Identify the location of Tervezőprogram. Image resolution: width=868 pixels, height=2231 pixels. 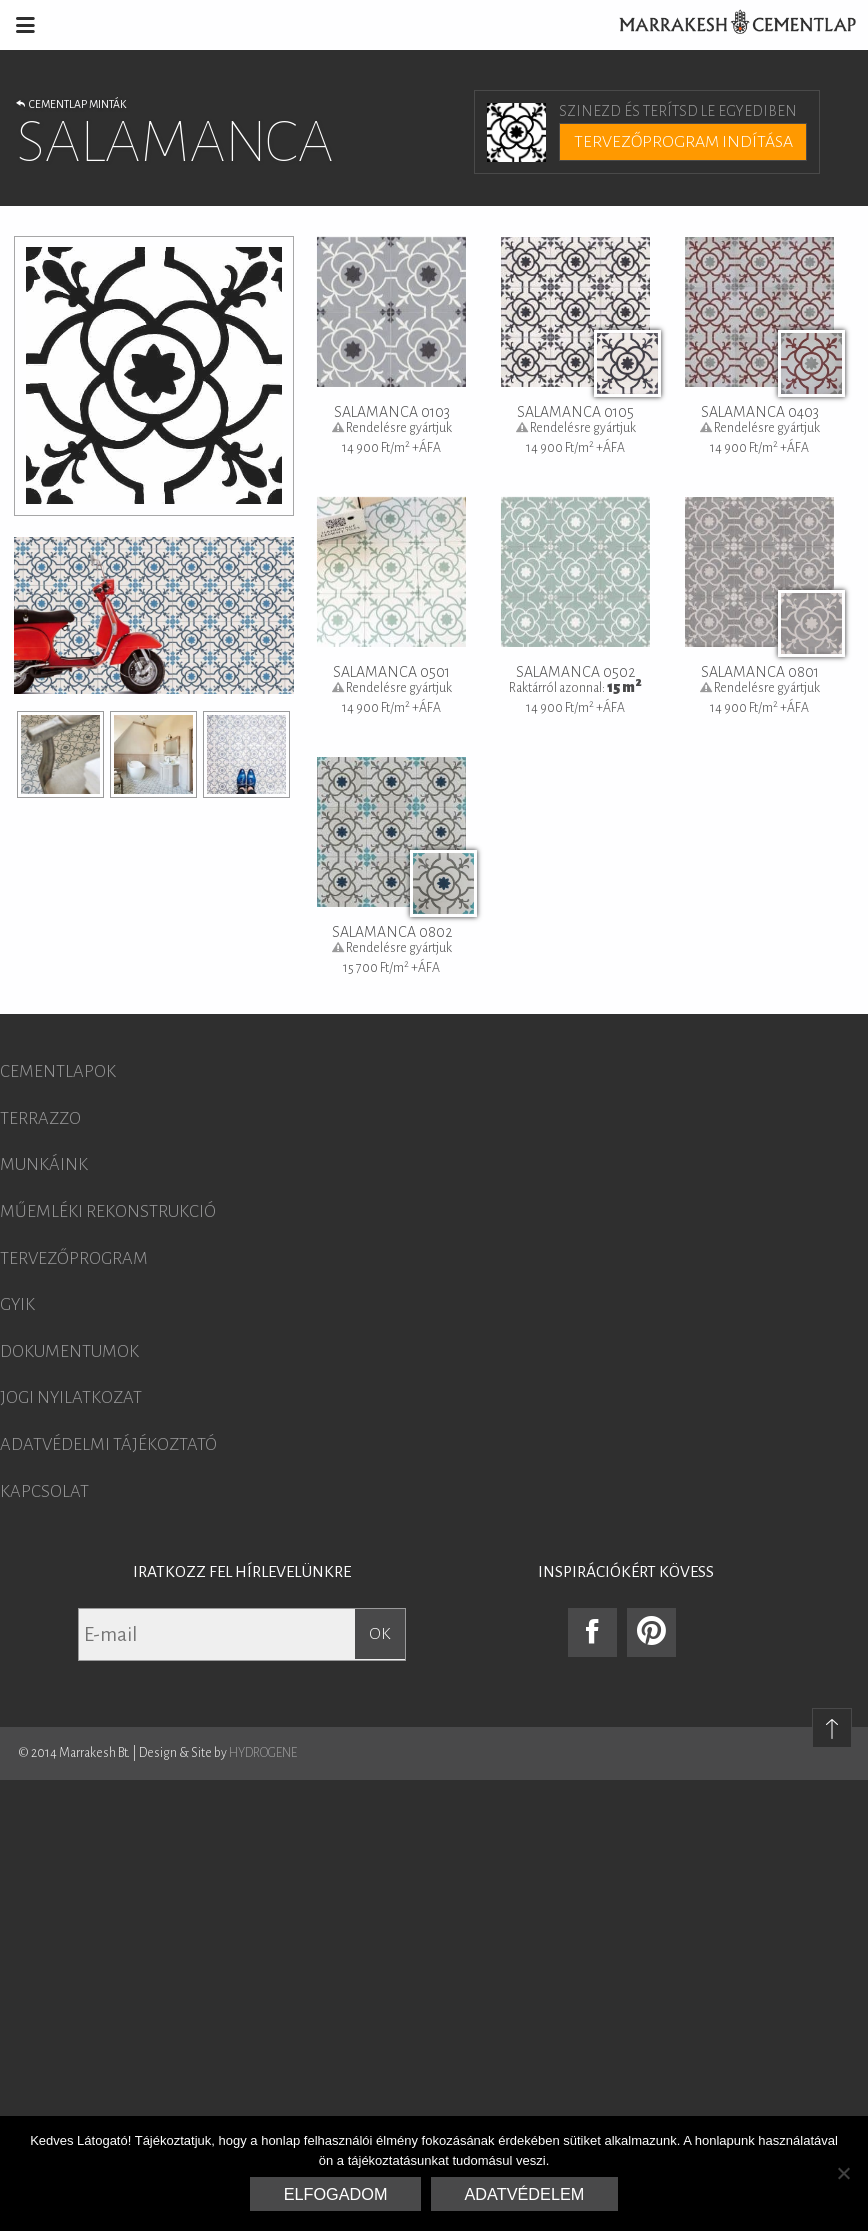
(74, 1259).